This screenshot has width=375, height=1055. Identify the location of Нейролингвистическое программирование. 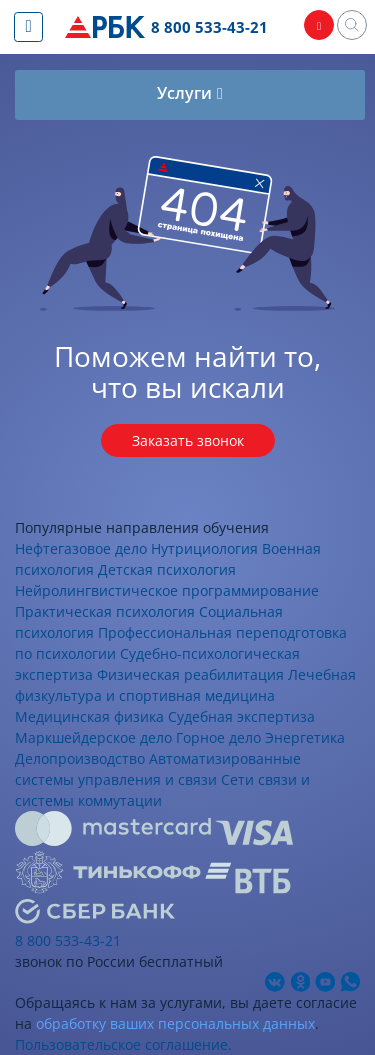
(167, 590).